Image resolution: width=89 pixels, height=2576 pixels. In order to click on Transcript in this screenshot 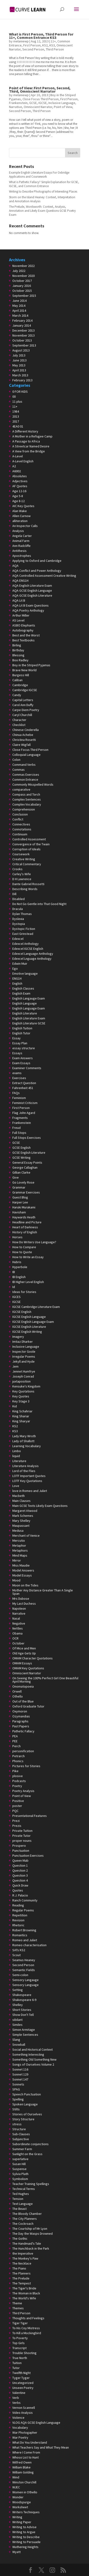, I will do `click(19, 2348)`.